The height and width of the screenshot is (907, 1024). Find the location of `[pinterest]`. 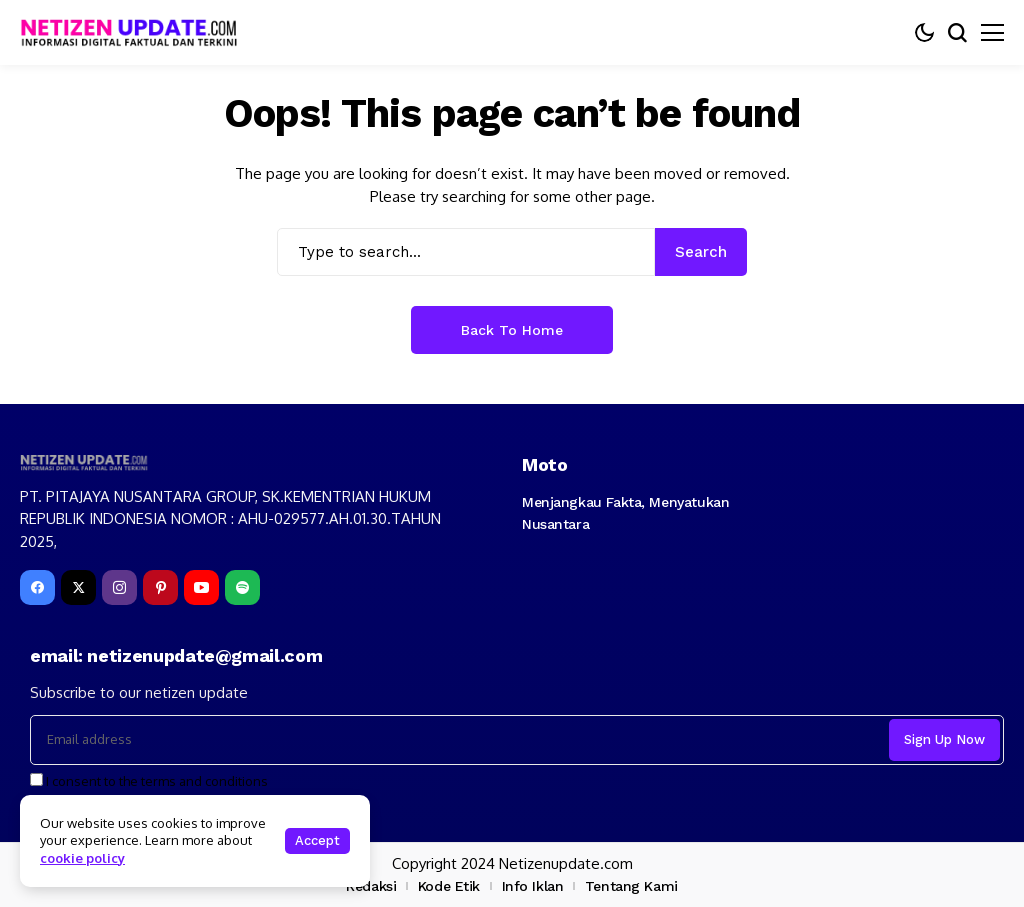

[pinterest] is located at coordinates (160, 587).